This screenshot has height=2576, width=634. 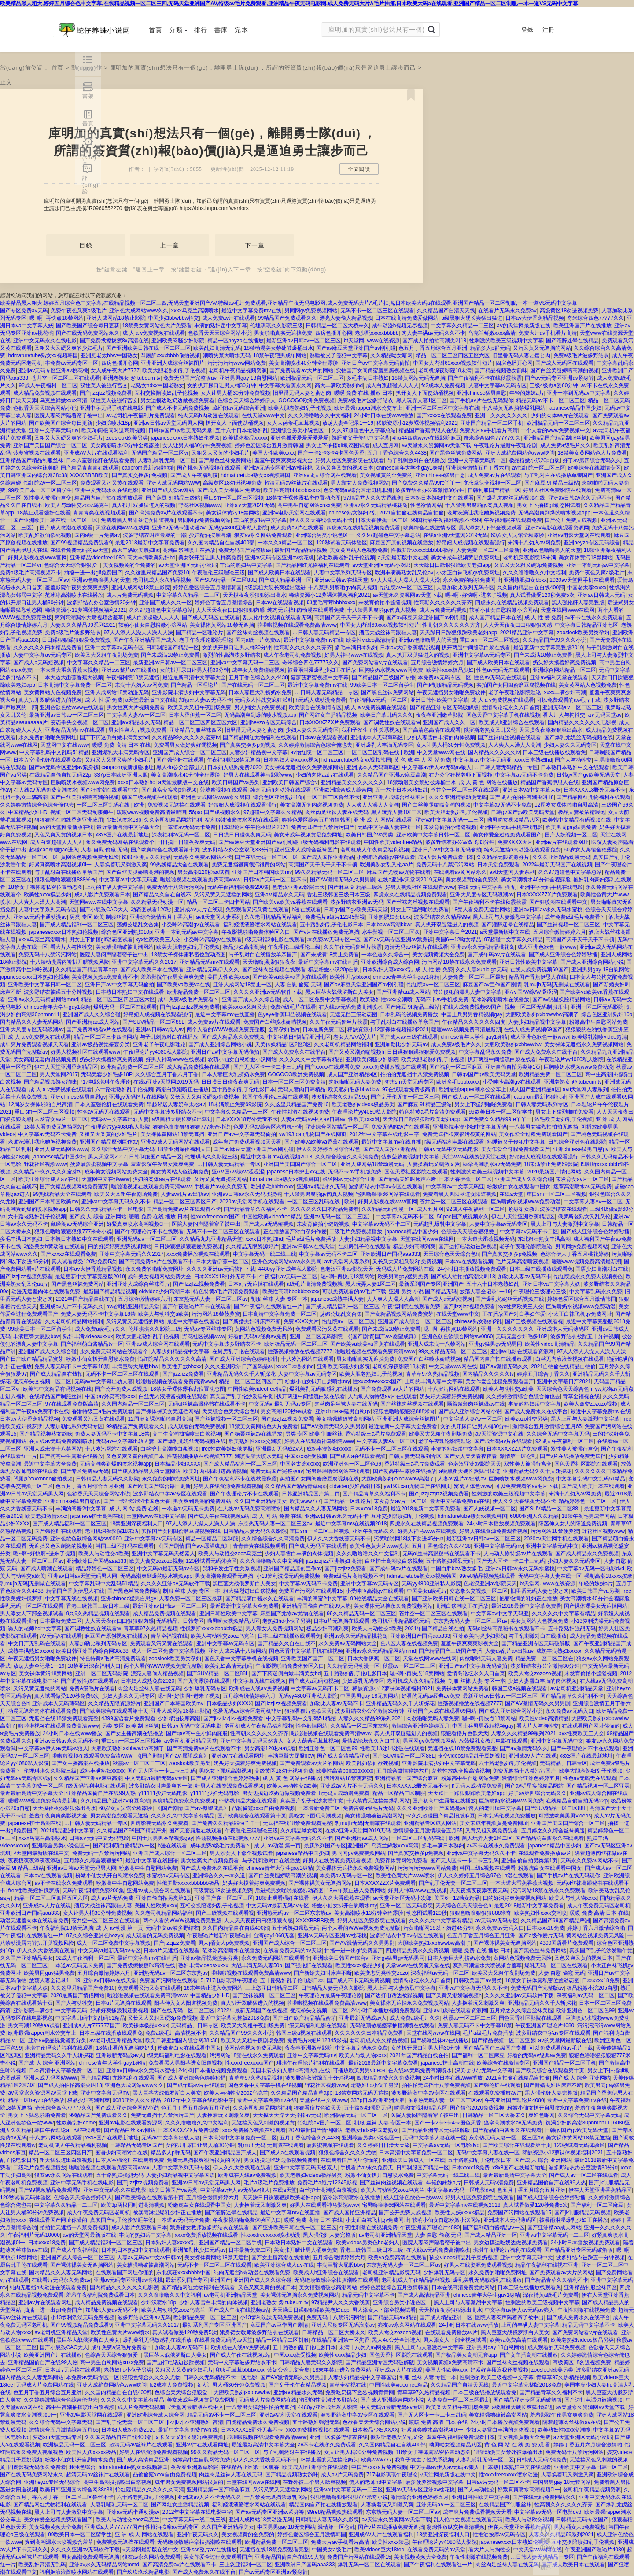 I want to click on 免费观看又污又黄在线观看, so click(x=112, y=483).